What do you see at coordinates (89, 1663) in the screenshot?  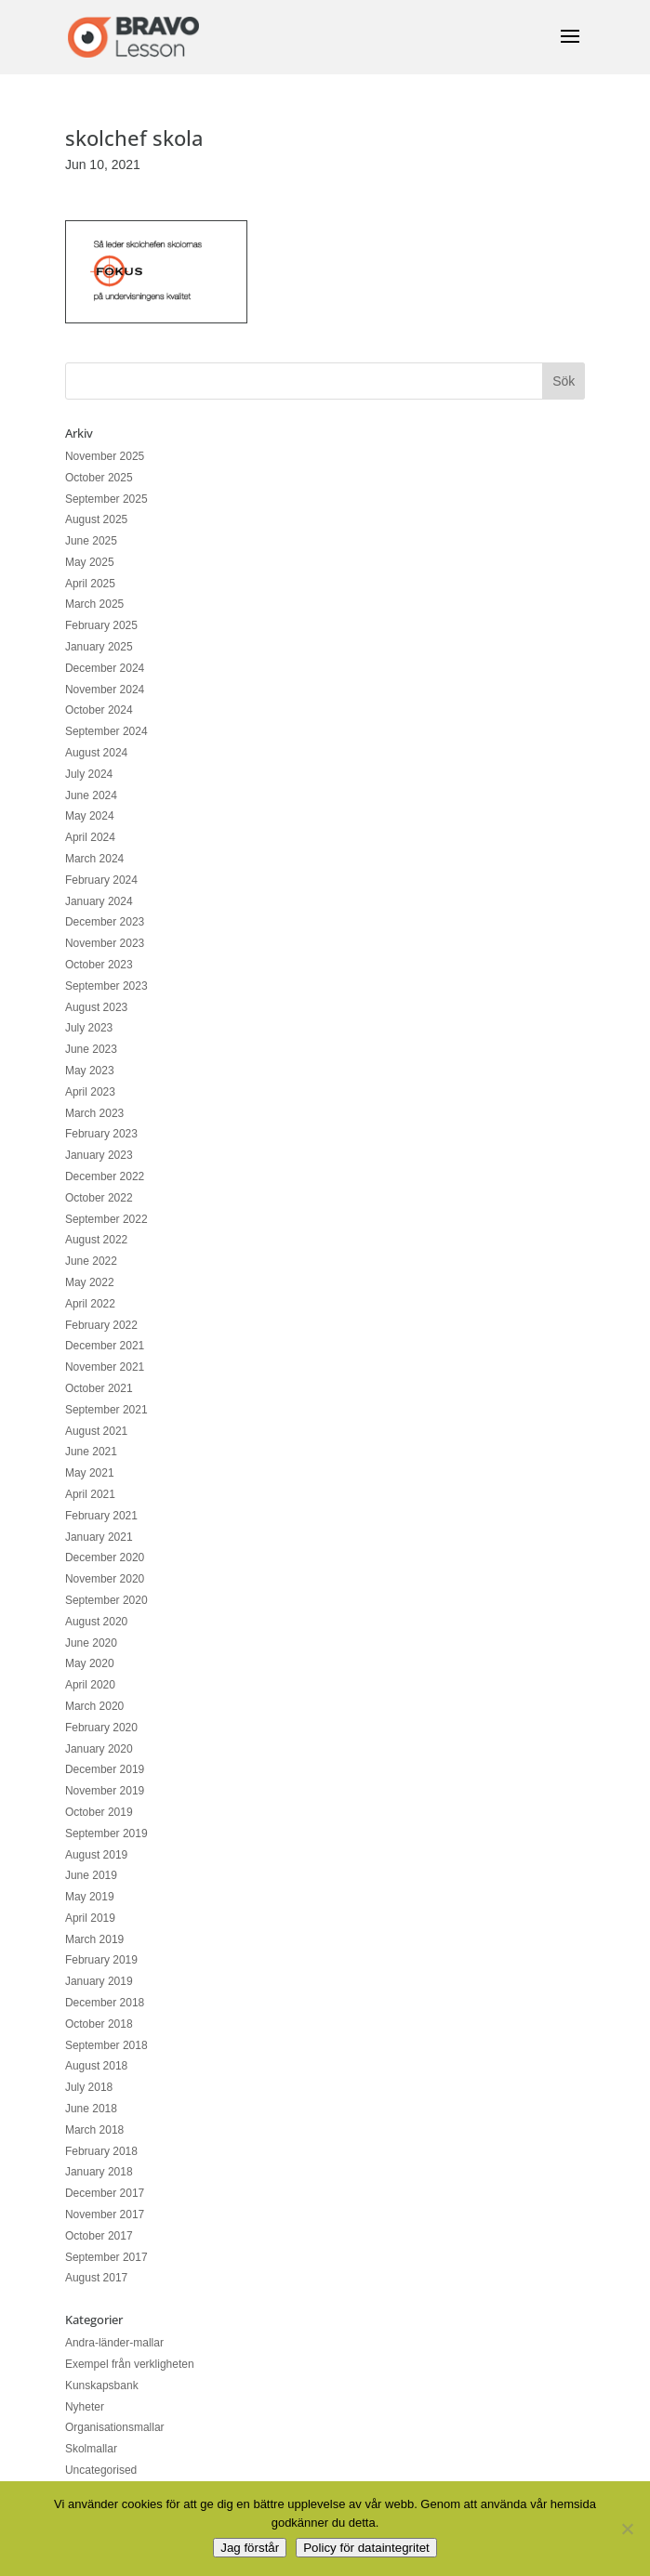 I see `May 2020` at bounding box center [89, 1663].